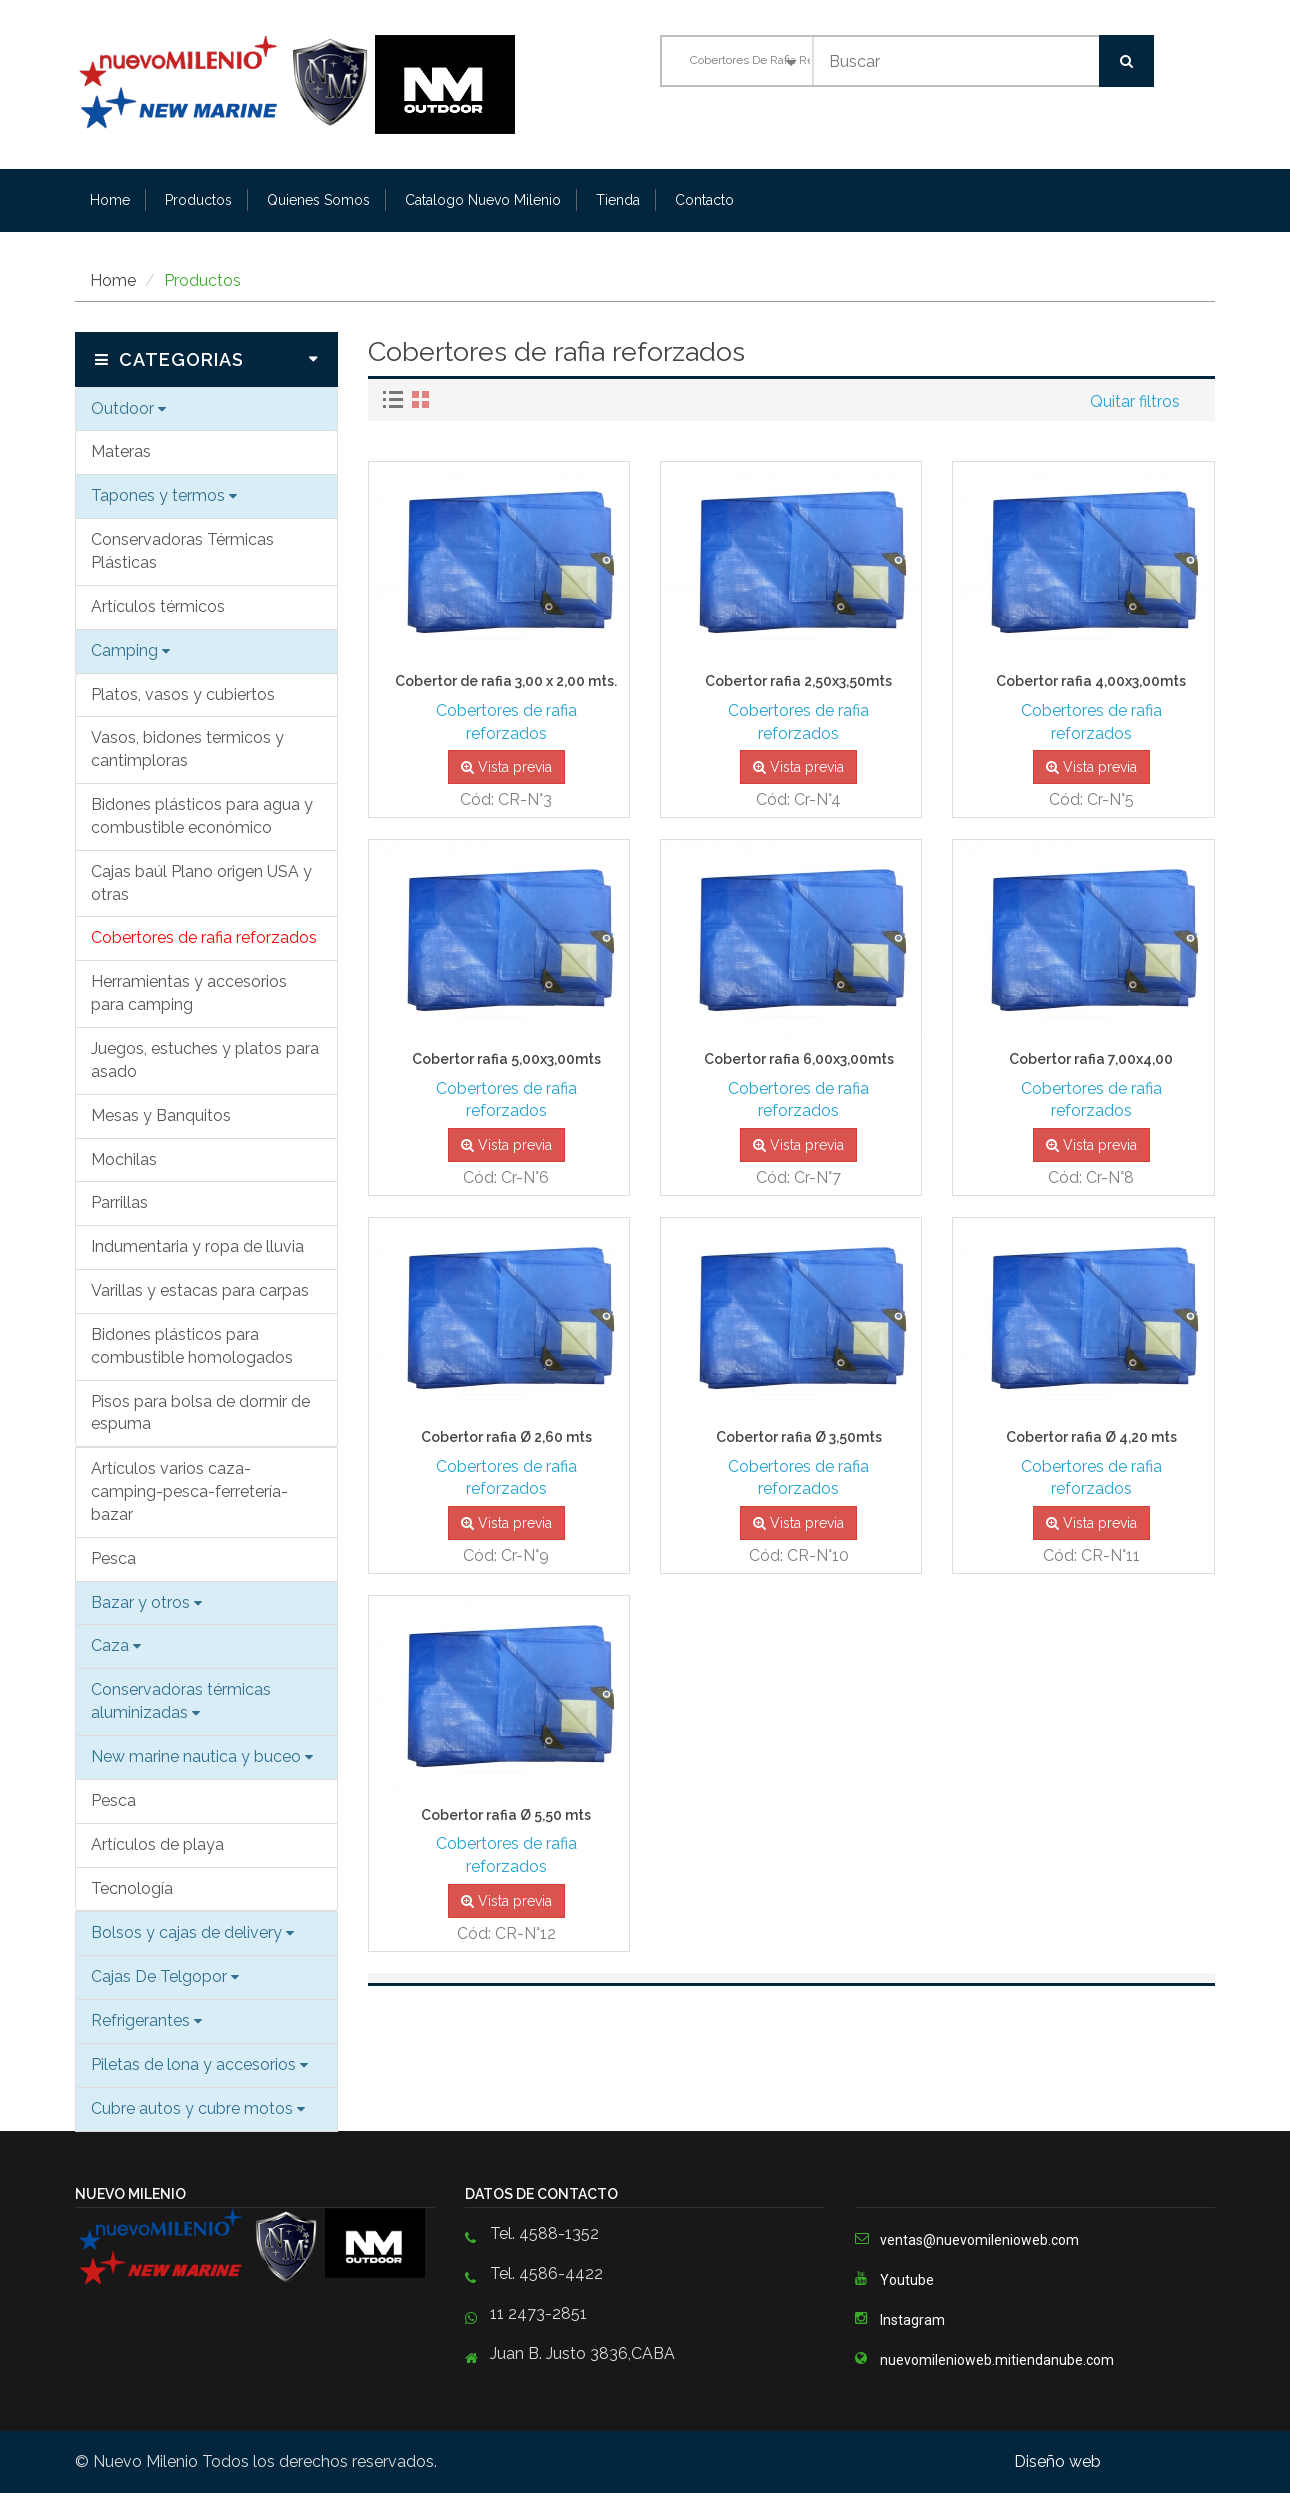 Image resolution: width=1290 pixels, height=2493 pixels. What do you see at coordinates (132, 1888) in the screenshot?
I see `Tecnología` at bounding box center [132, 1888].